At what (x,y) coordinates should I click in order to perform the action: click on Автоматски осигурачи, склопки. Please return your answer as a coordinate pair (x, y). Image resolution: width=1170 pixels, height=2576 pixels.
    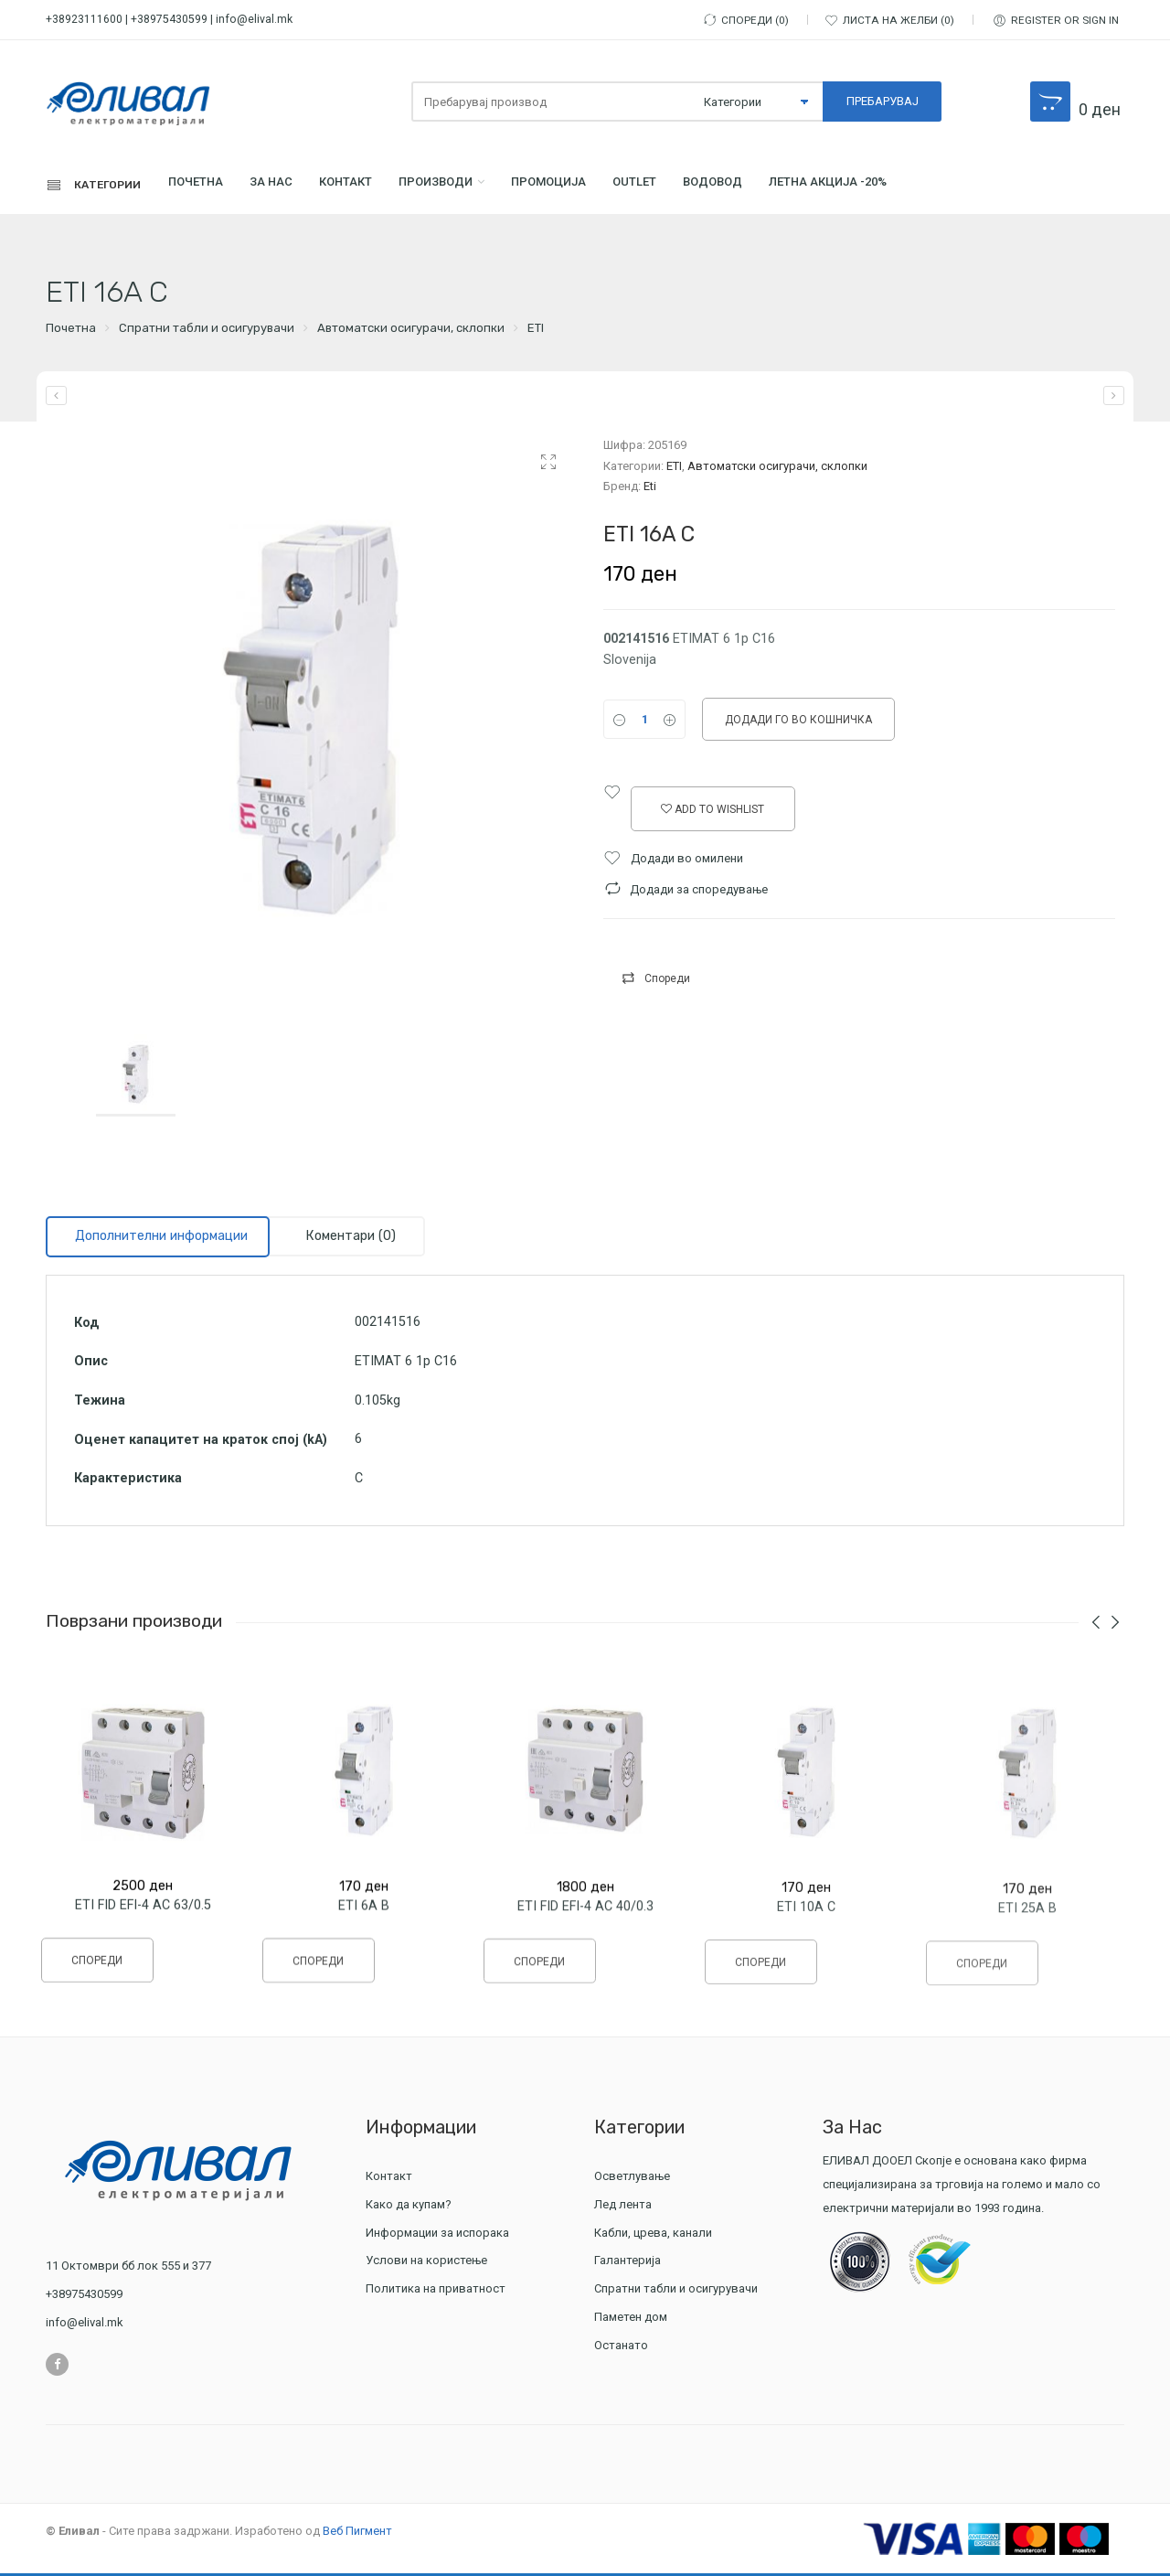
    Looking at the image, I should click on (411, 331).